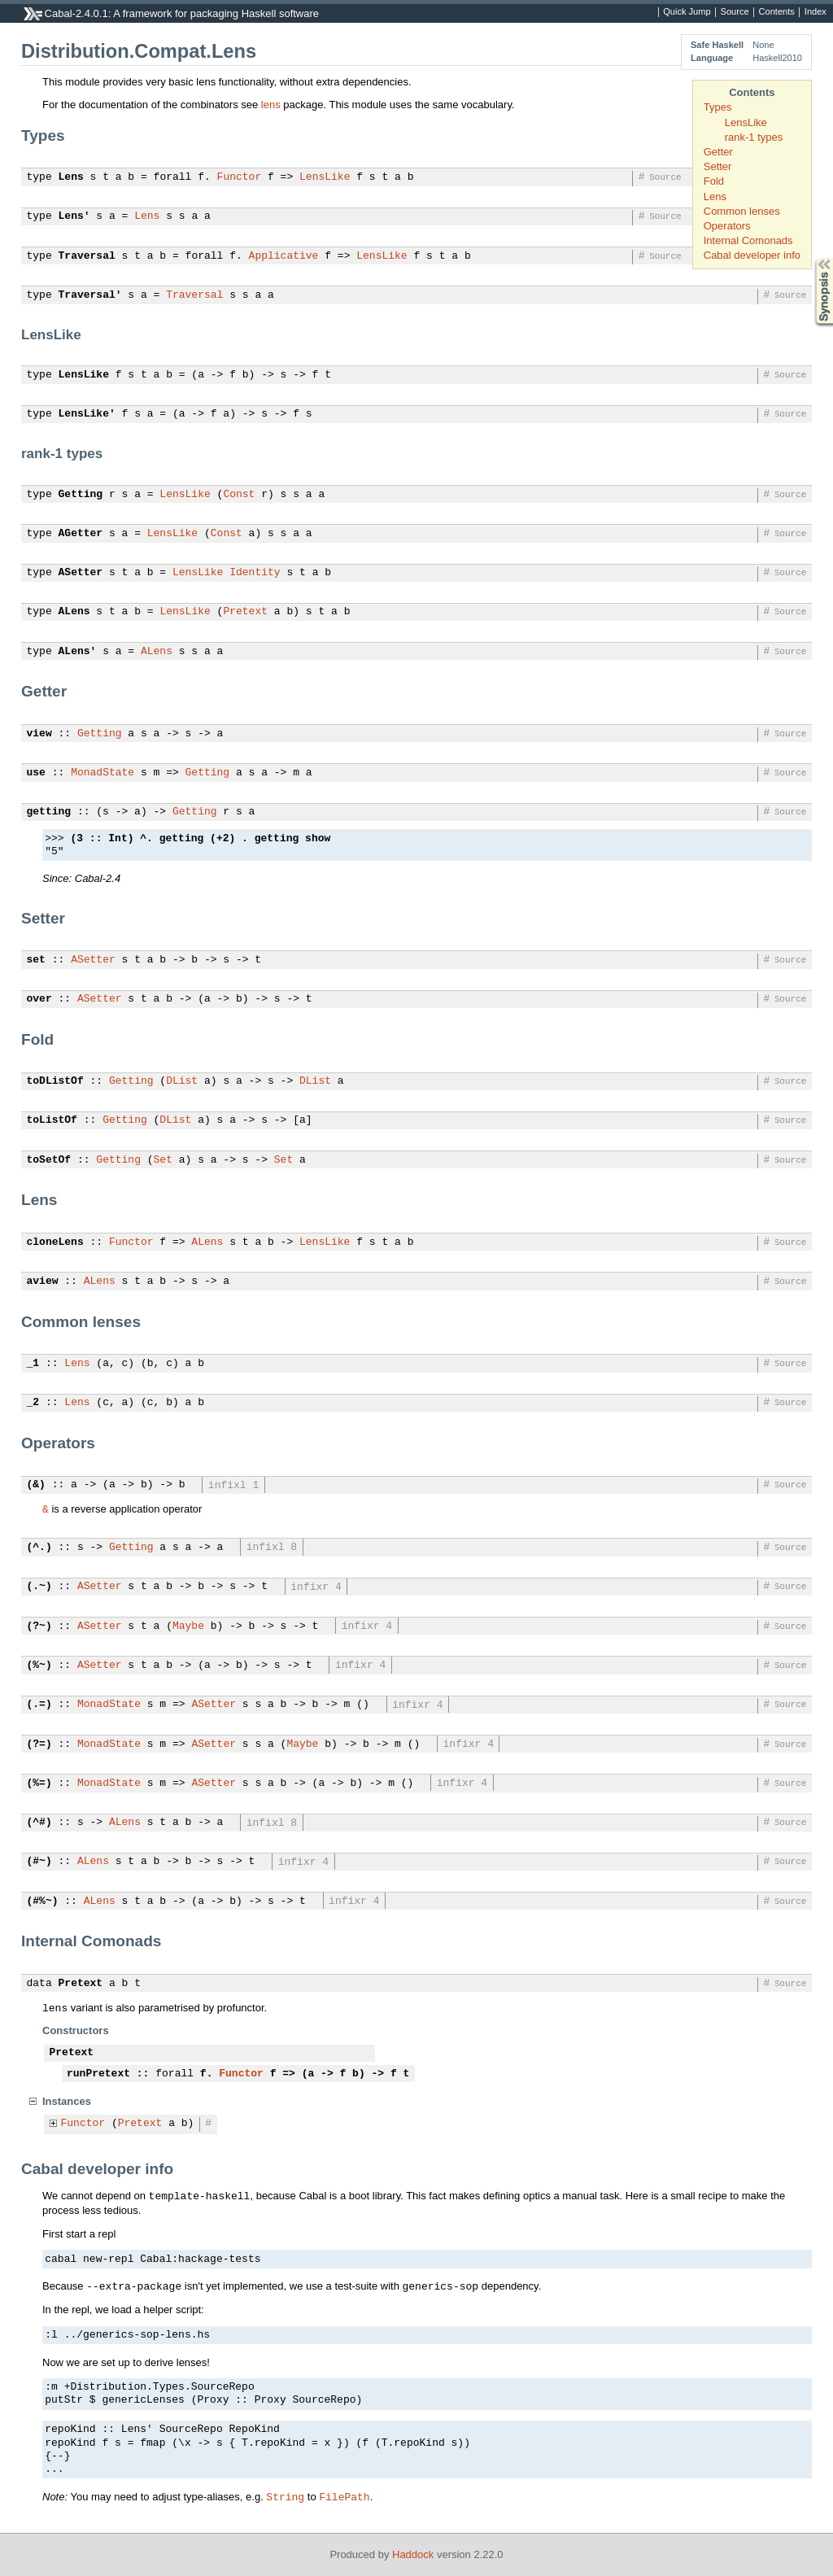 Image resolution: width=833 pixels, height=2576 pixels. I want to click on Index, so click(815, 12).